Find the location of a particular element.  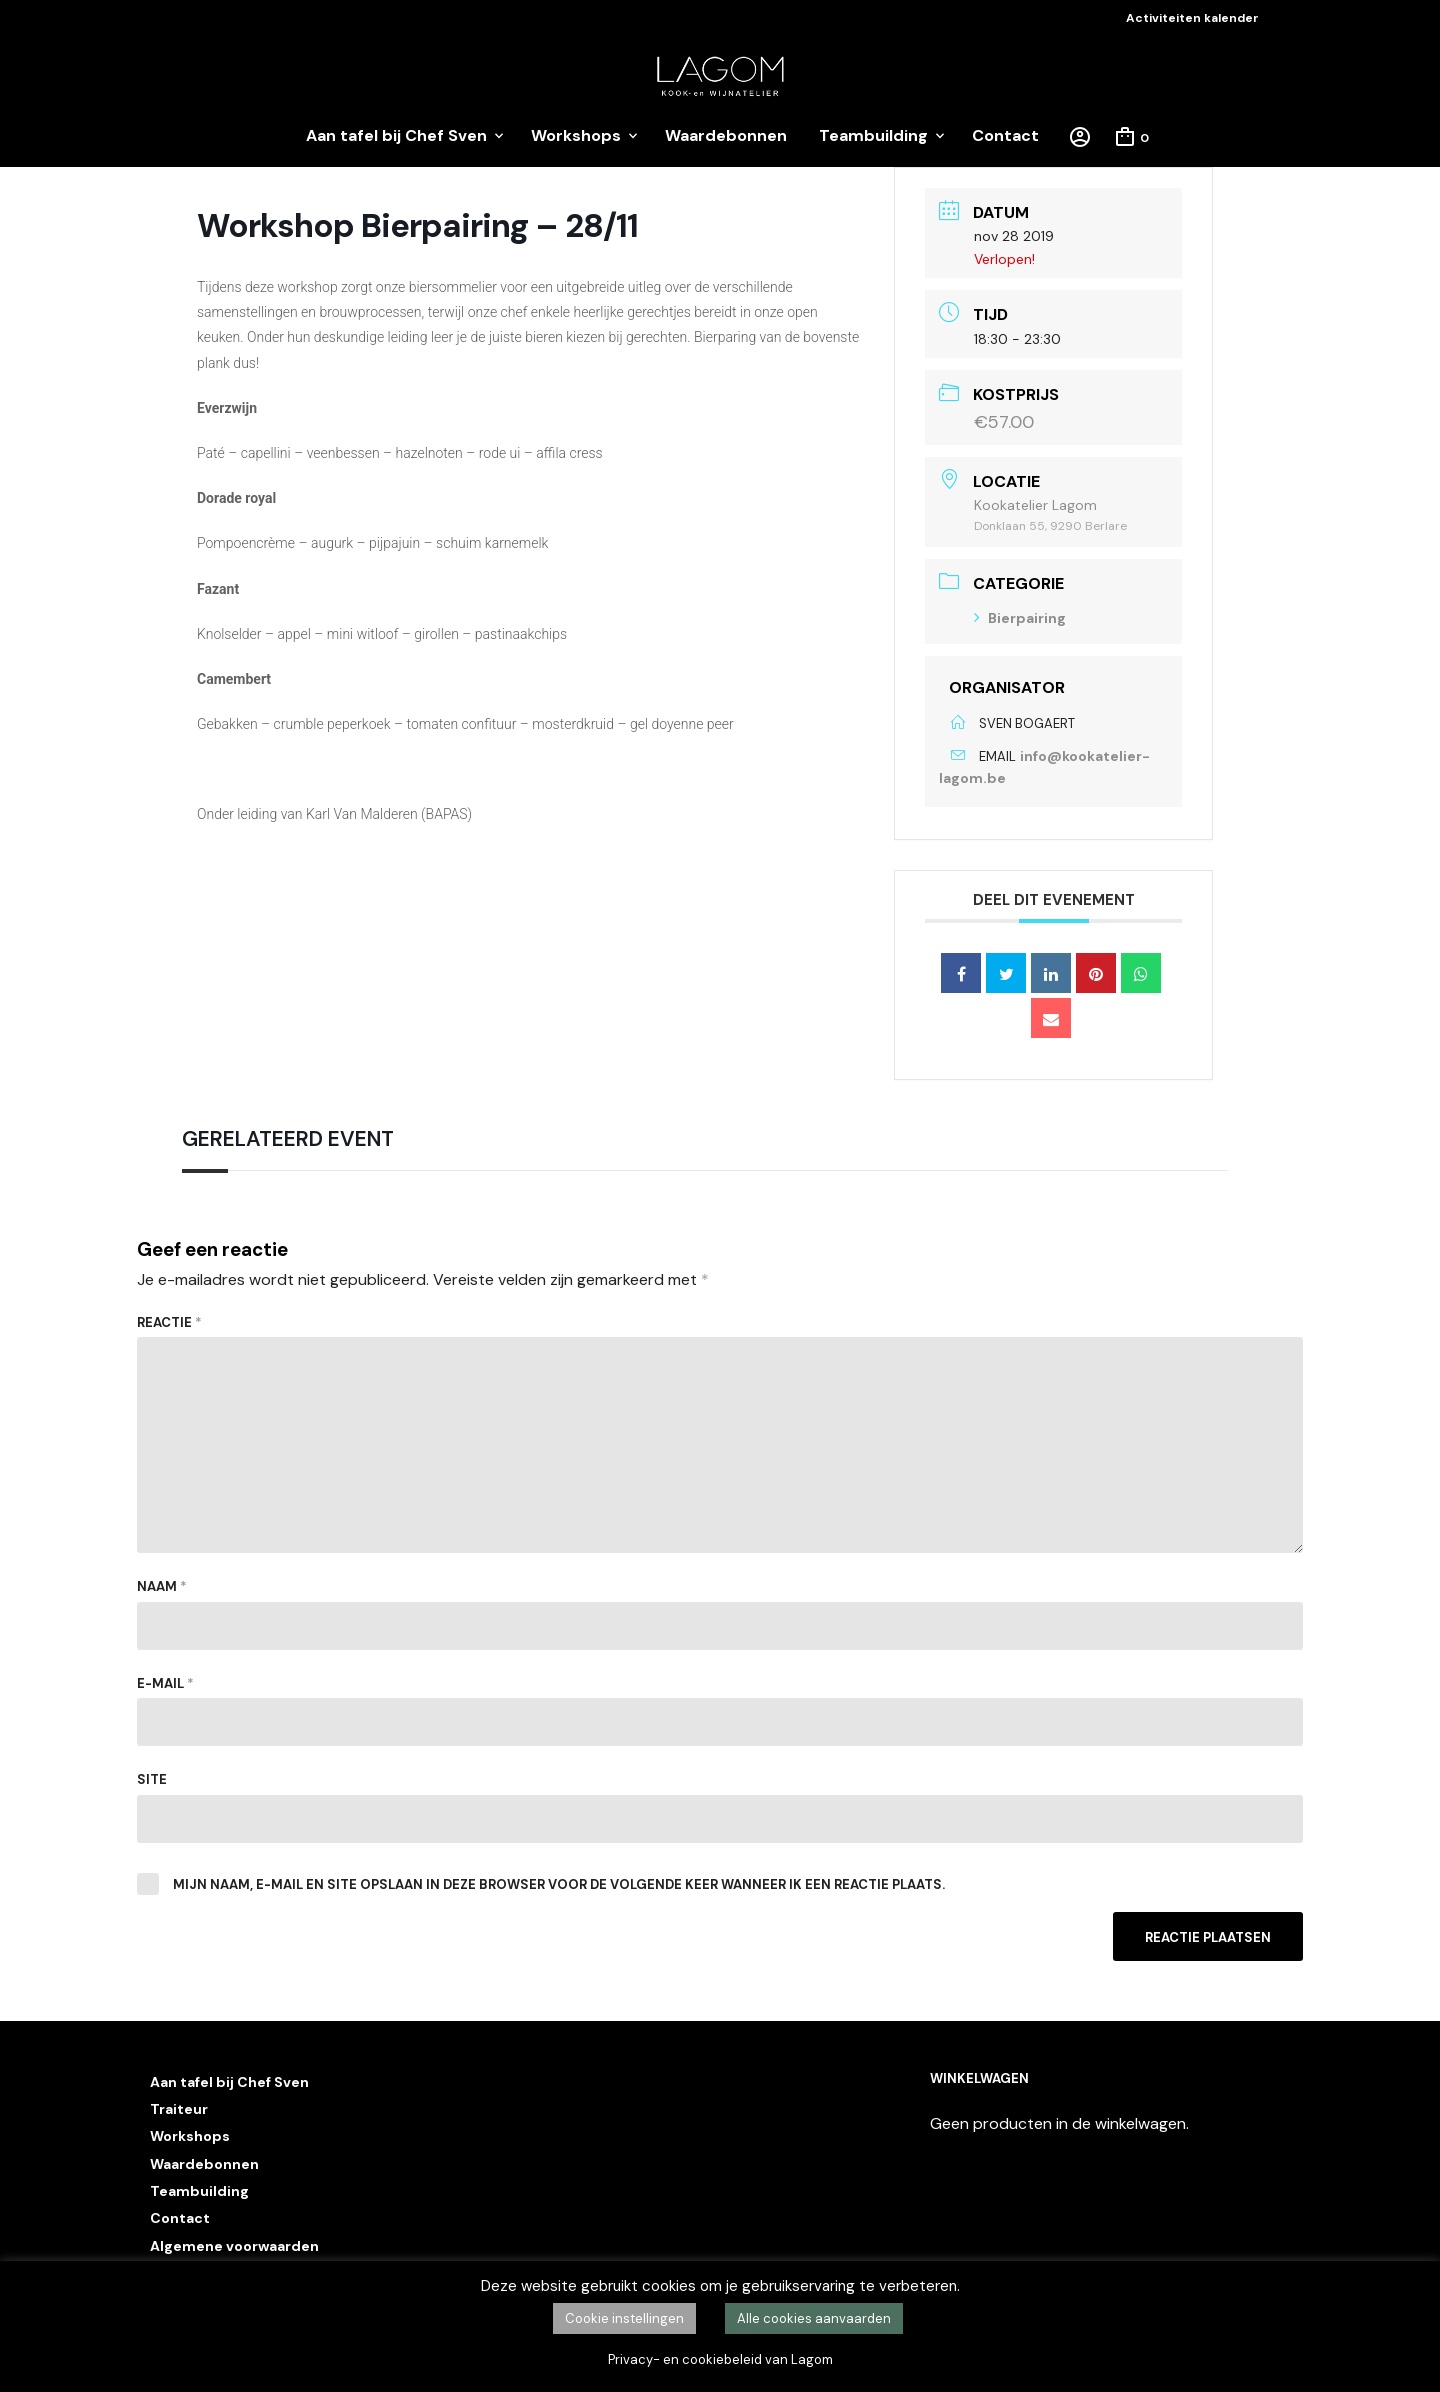

Privacy- en cookiebeleid van Lagom is located at coordinates (720, 2359).